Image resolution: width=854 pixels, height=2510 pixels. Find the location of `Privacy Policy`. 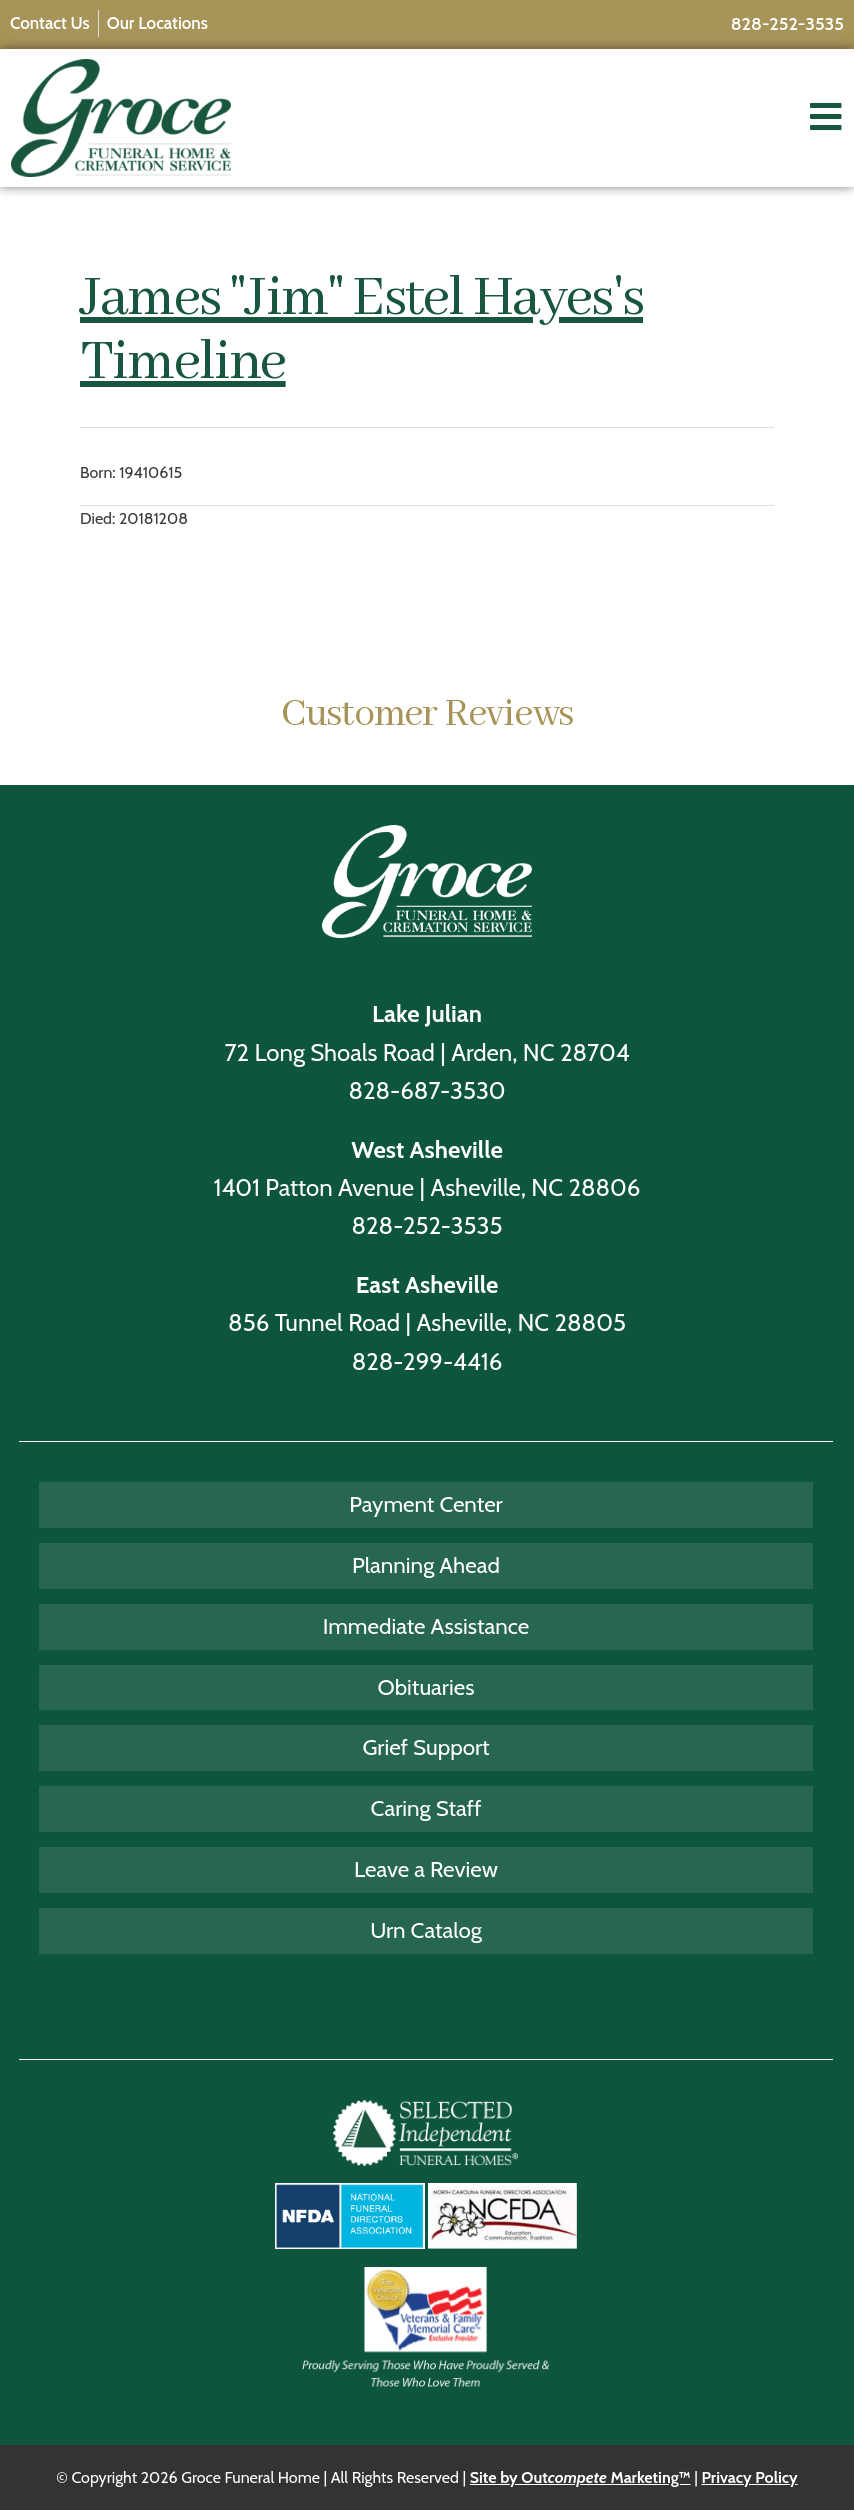

Privacy Policy is located at coordinates (749, 2477).